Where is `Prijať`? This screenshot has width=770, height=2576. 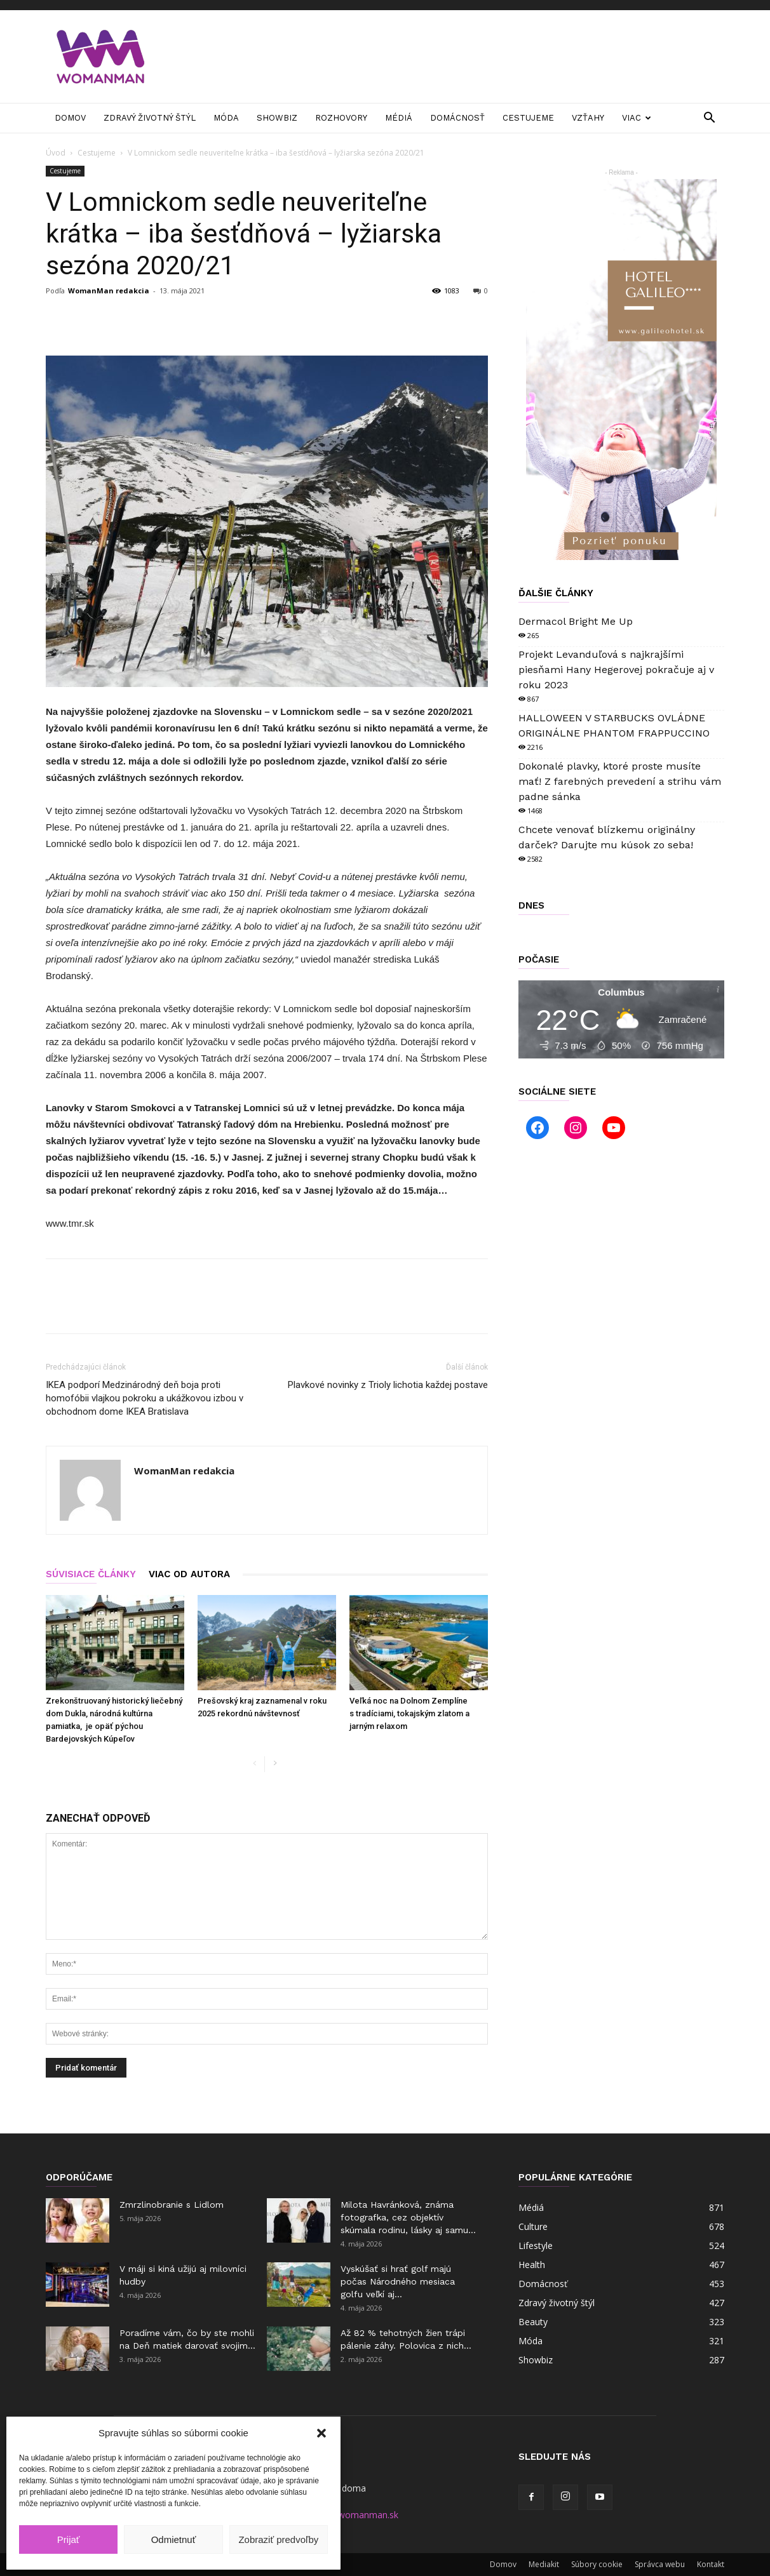
Prijať is located at coordinates (68, 2539).